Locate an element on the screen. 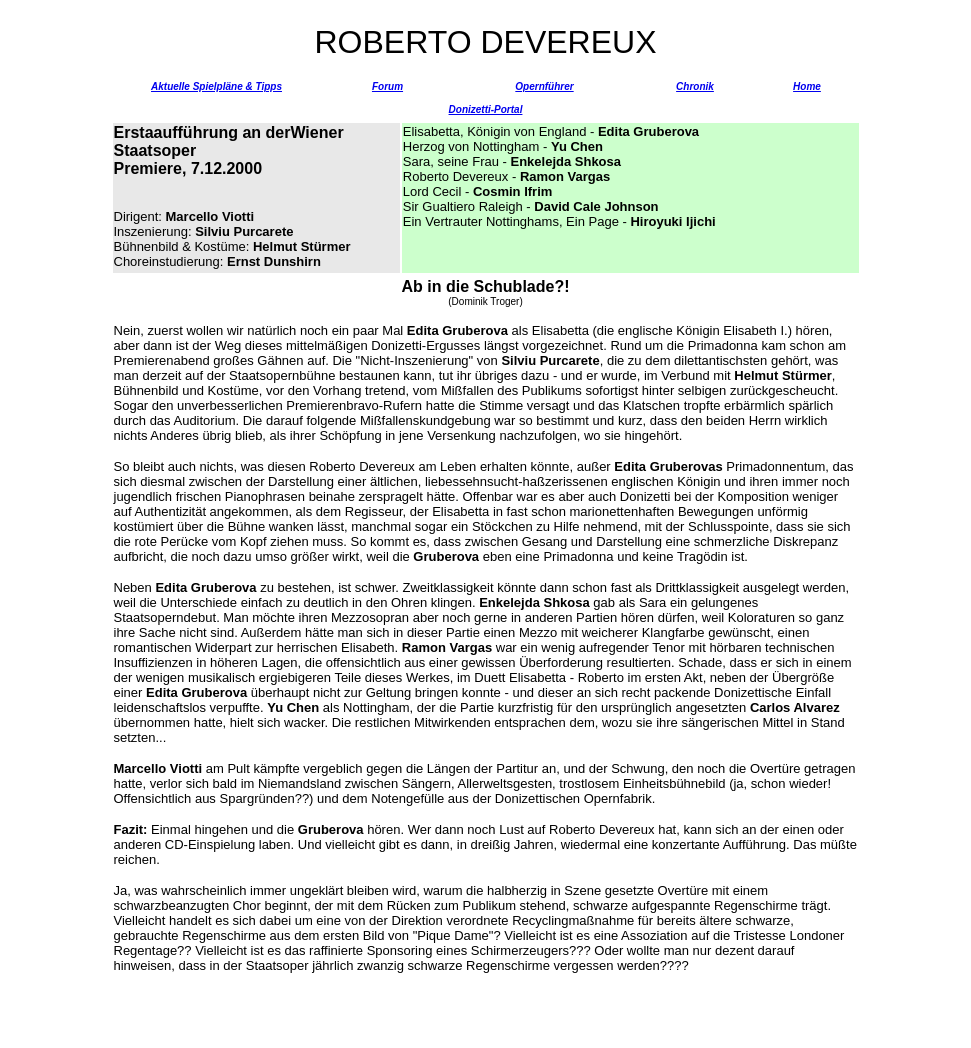  Forum is located at coordinates (387, 86).